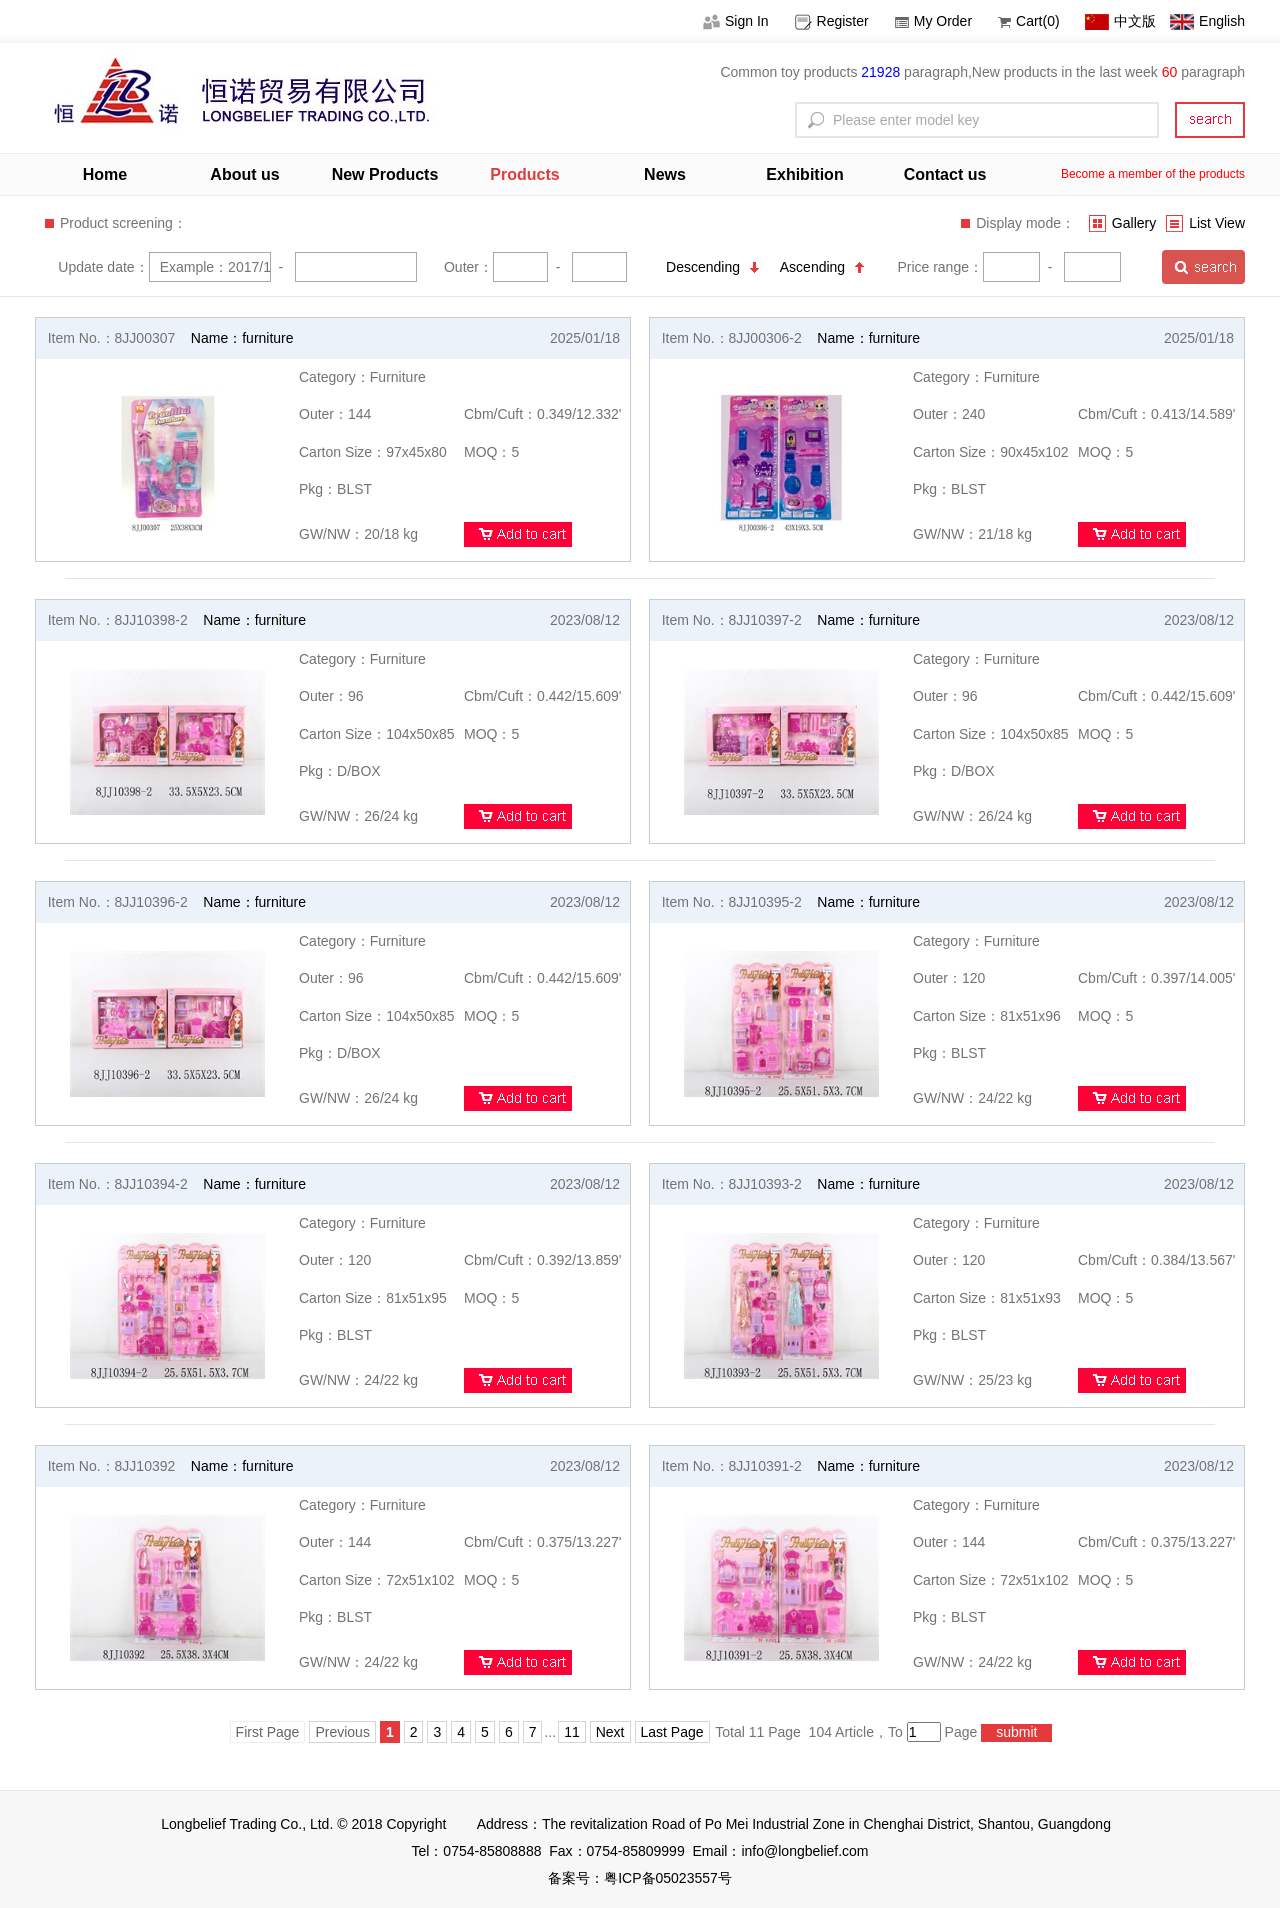 The height and width of the screenshot is (1908, 1280). Describe the element at coordinates (610, 1732) in the screenshot. I see `Next` at that location.